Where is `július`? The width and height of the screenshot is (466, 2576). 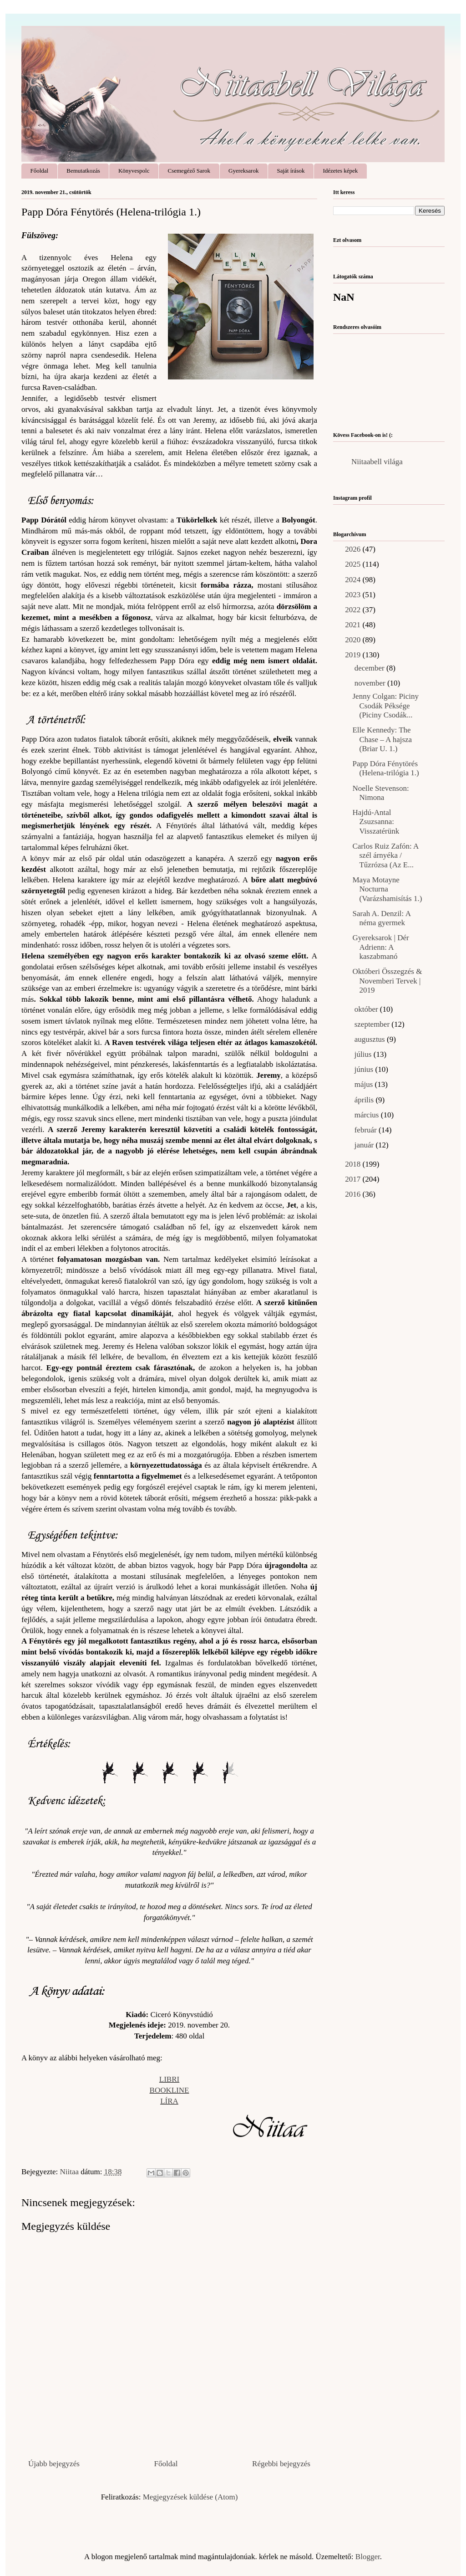
július is located at coordinates (364, 1054).